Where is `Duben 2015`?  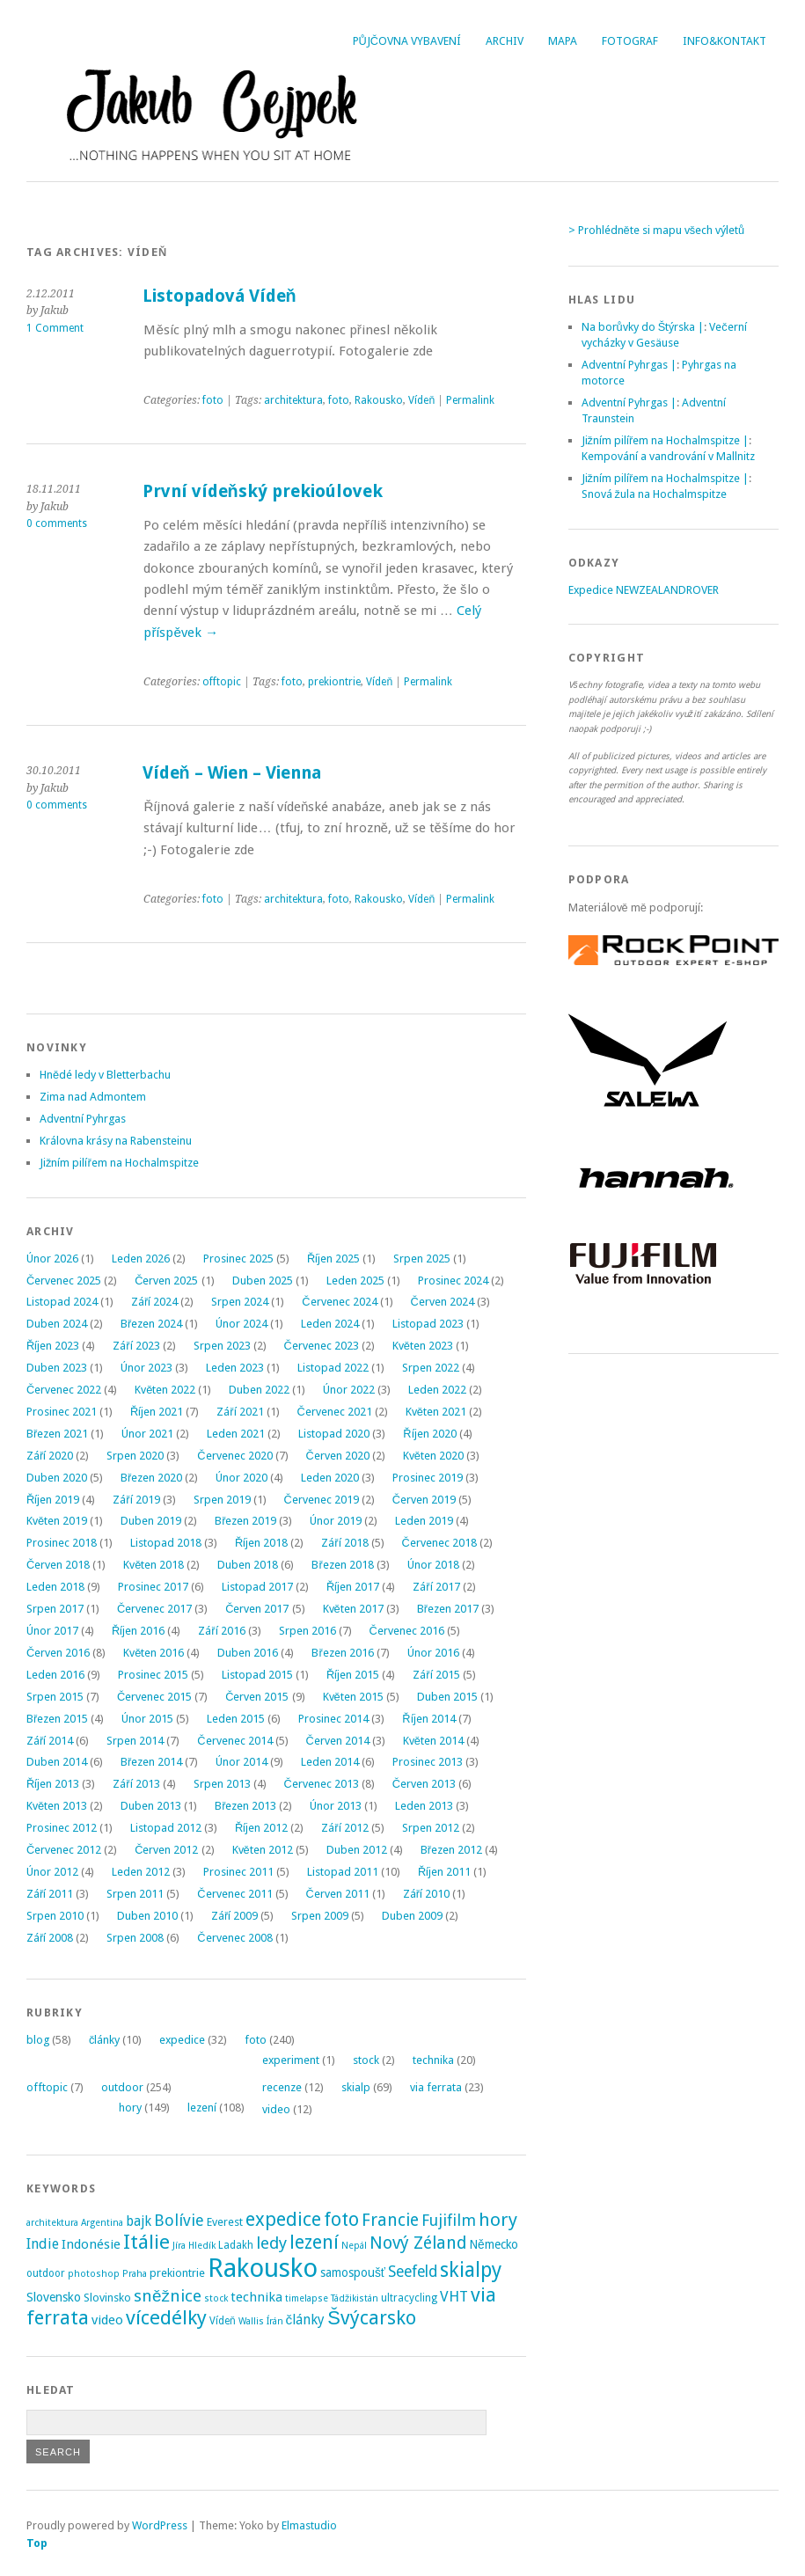
Duben 2015 is located at coordinates (447, 1696).